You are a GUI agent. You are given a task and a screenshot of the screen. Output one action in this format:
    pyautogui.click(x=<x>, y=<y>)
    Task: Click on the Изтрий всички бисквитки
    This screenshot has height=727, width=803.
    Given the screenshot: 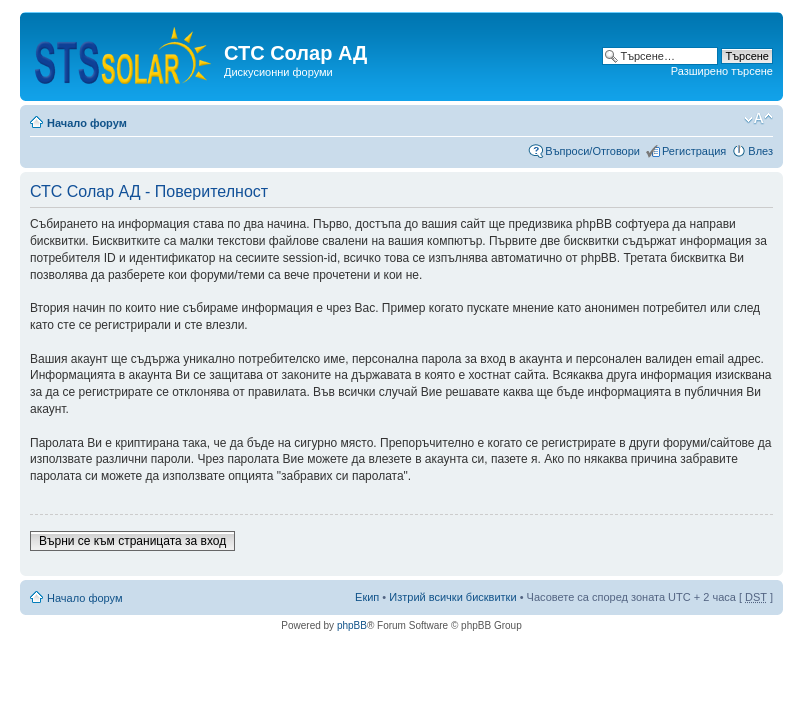 What is the action you would take?
    pyautogui.click(x=452, y=597)
    